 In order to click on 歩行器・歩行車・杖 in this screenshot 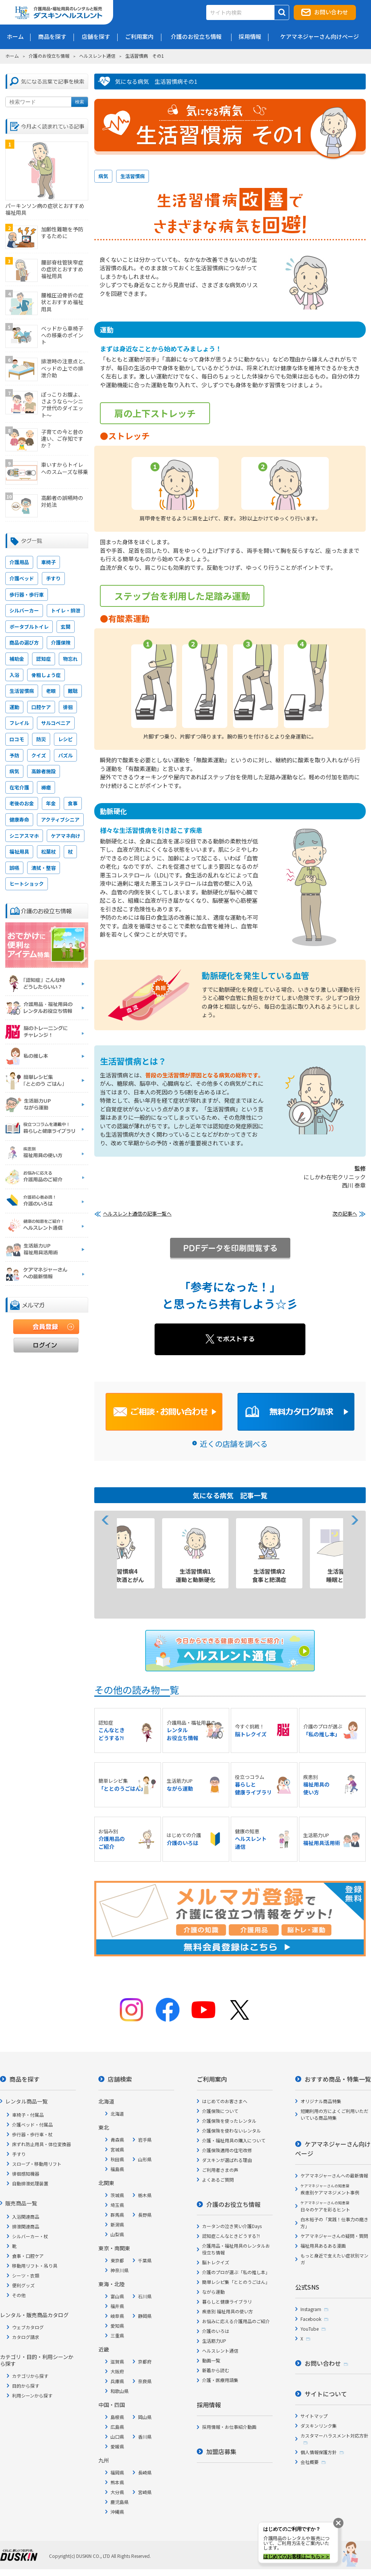, I will do `click(32, 2134)`.